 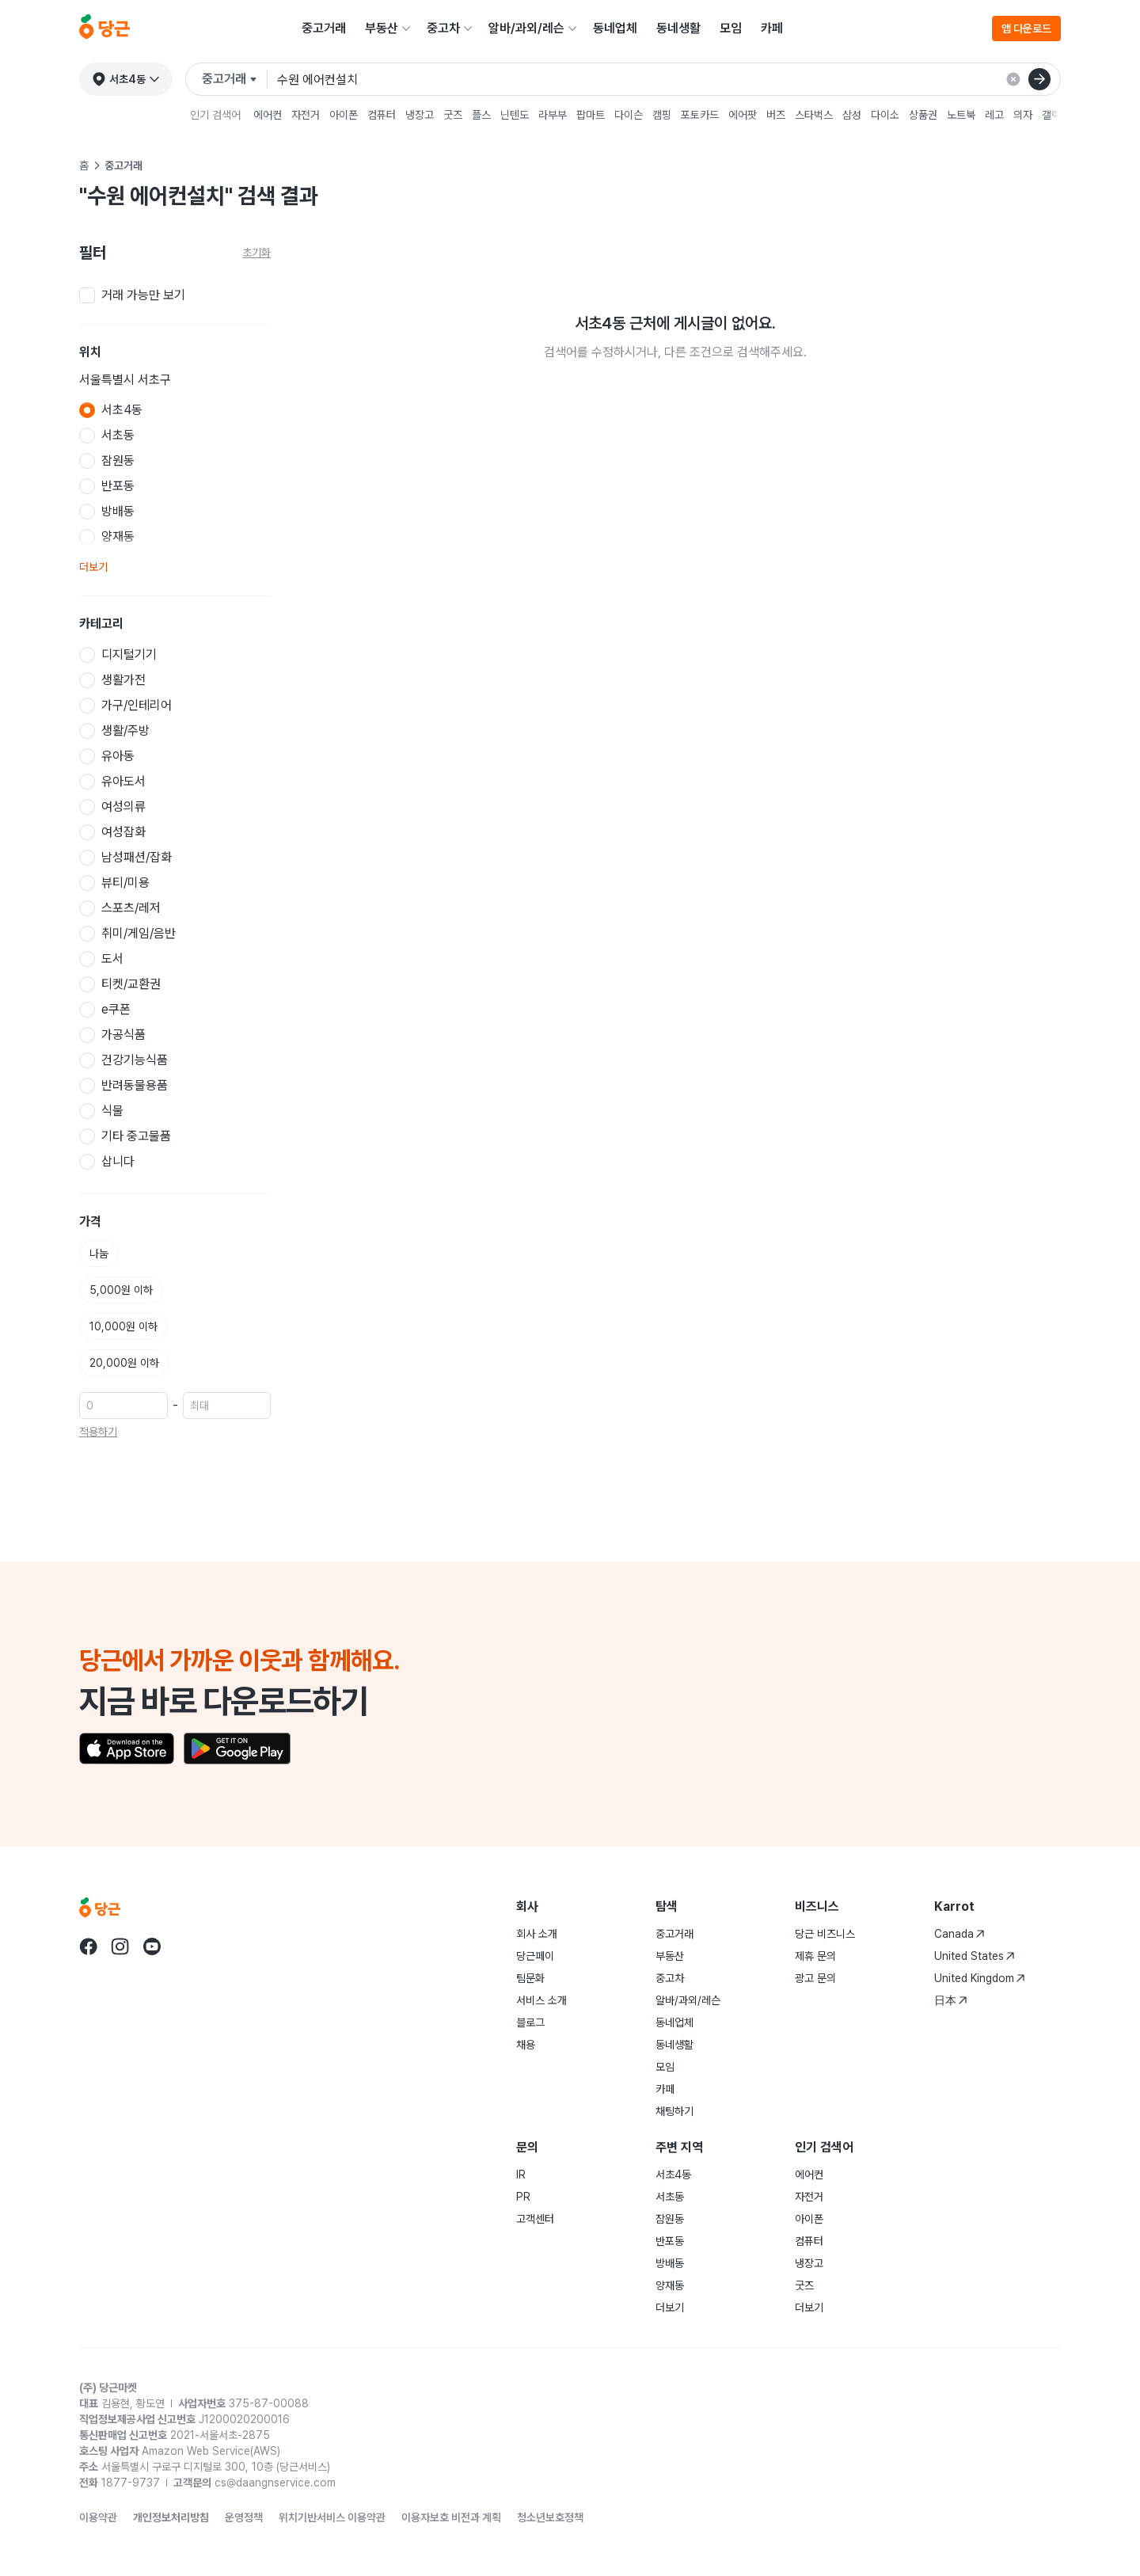 What do you see at coordinates (535, 2219) in the screenshot?
I see `고객센터` at bounding box center [535, 2219].